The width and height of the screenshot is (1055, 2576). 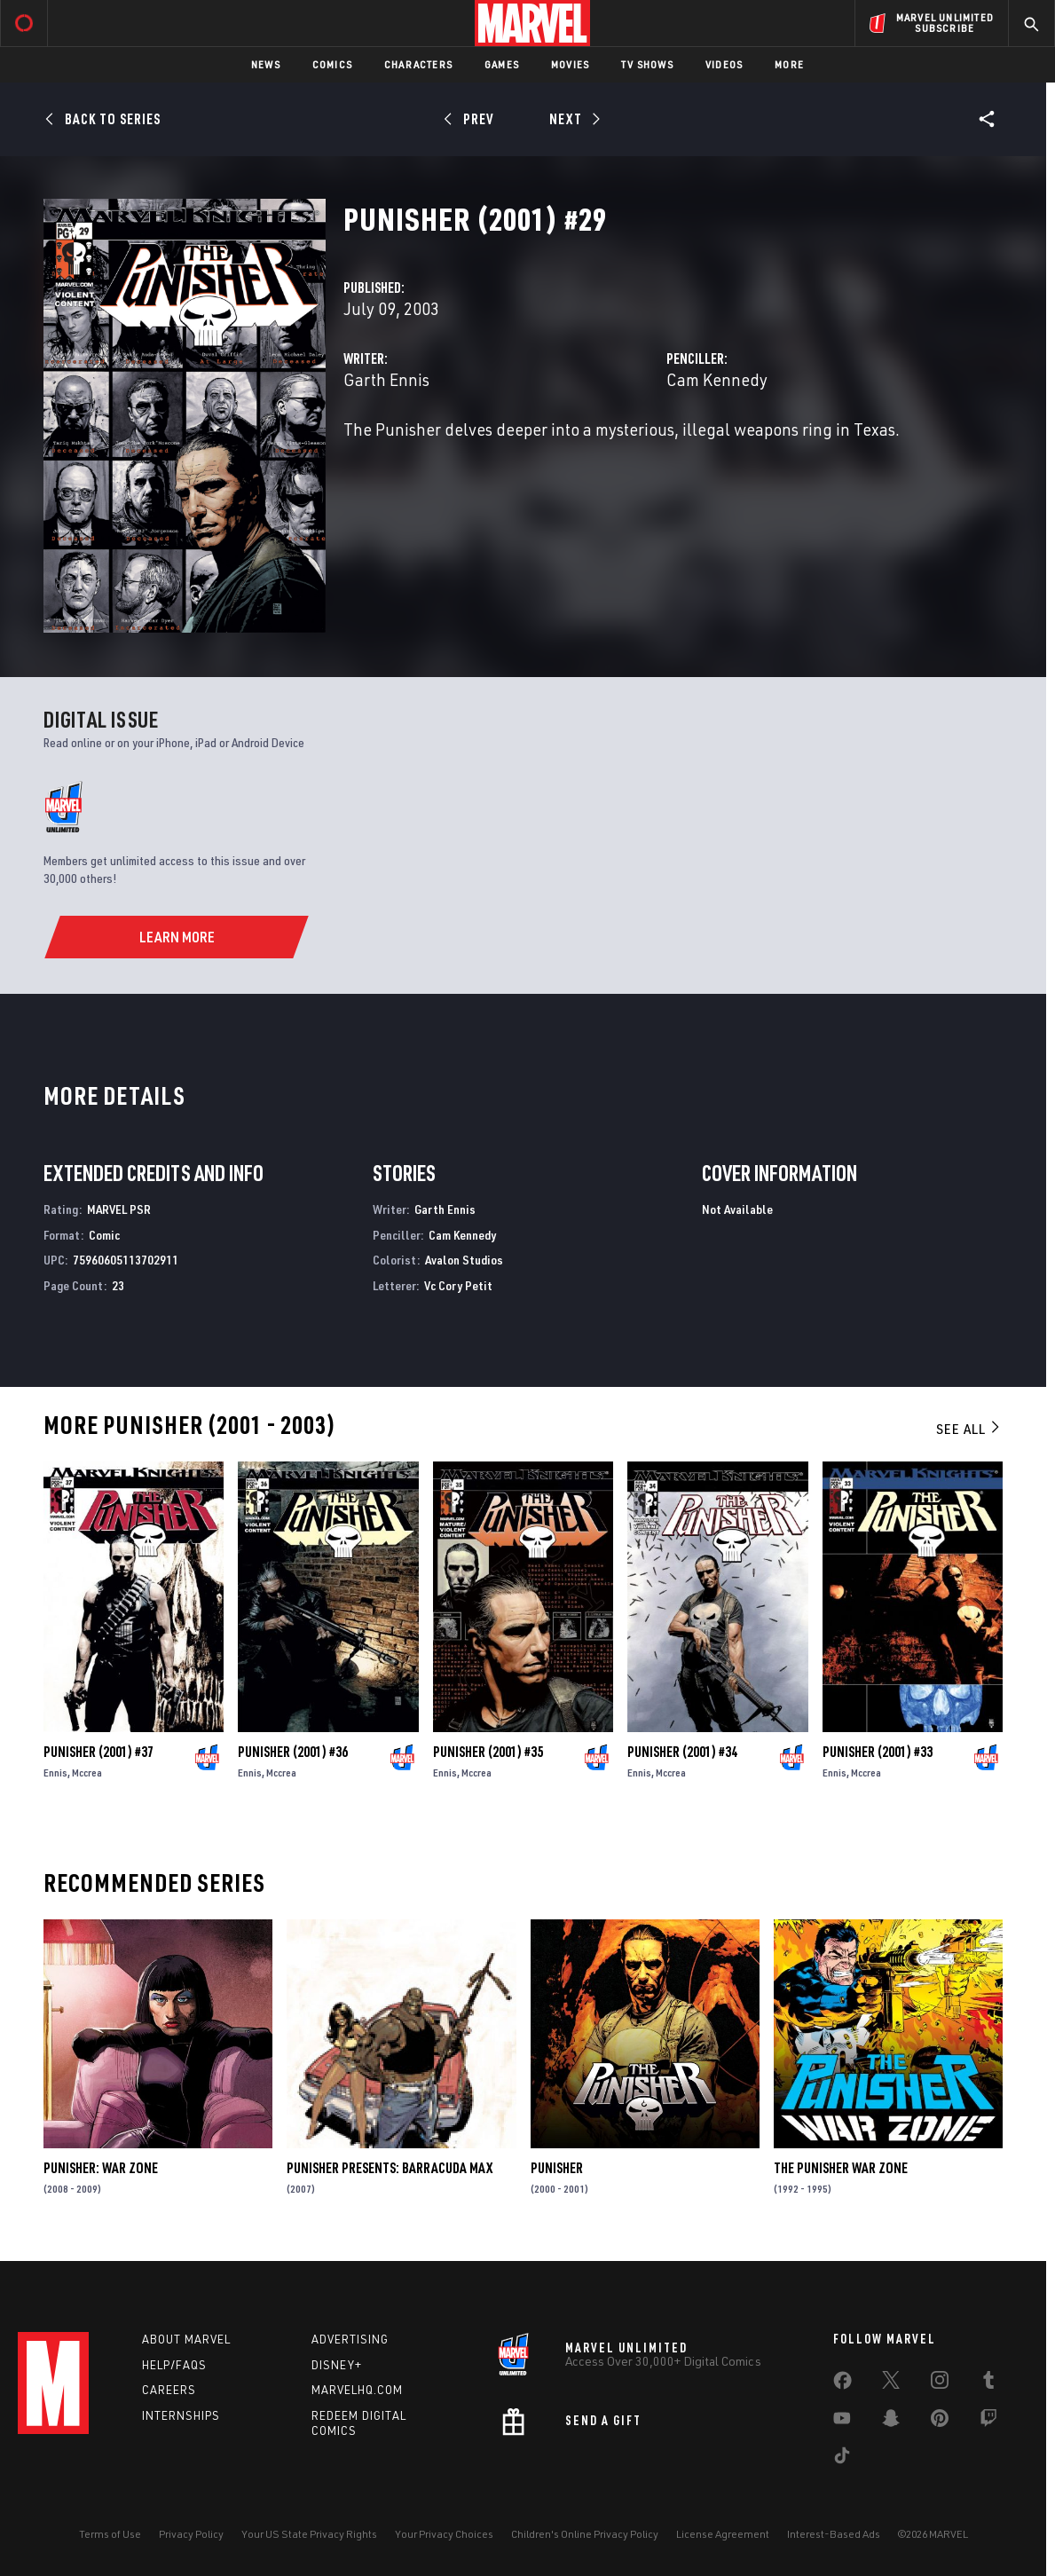 What do you see at coordinates (98, 1752) in the screenshot?
I see `Punisher (2001) #37` at bounding box center [98, 1752].